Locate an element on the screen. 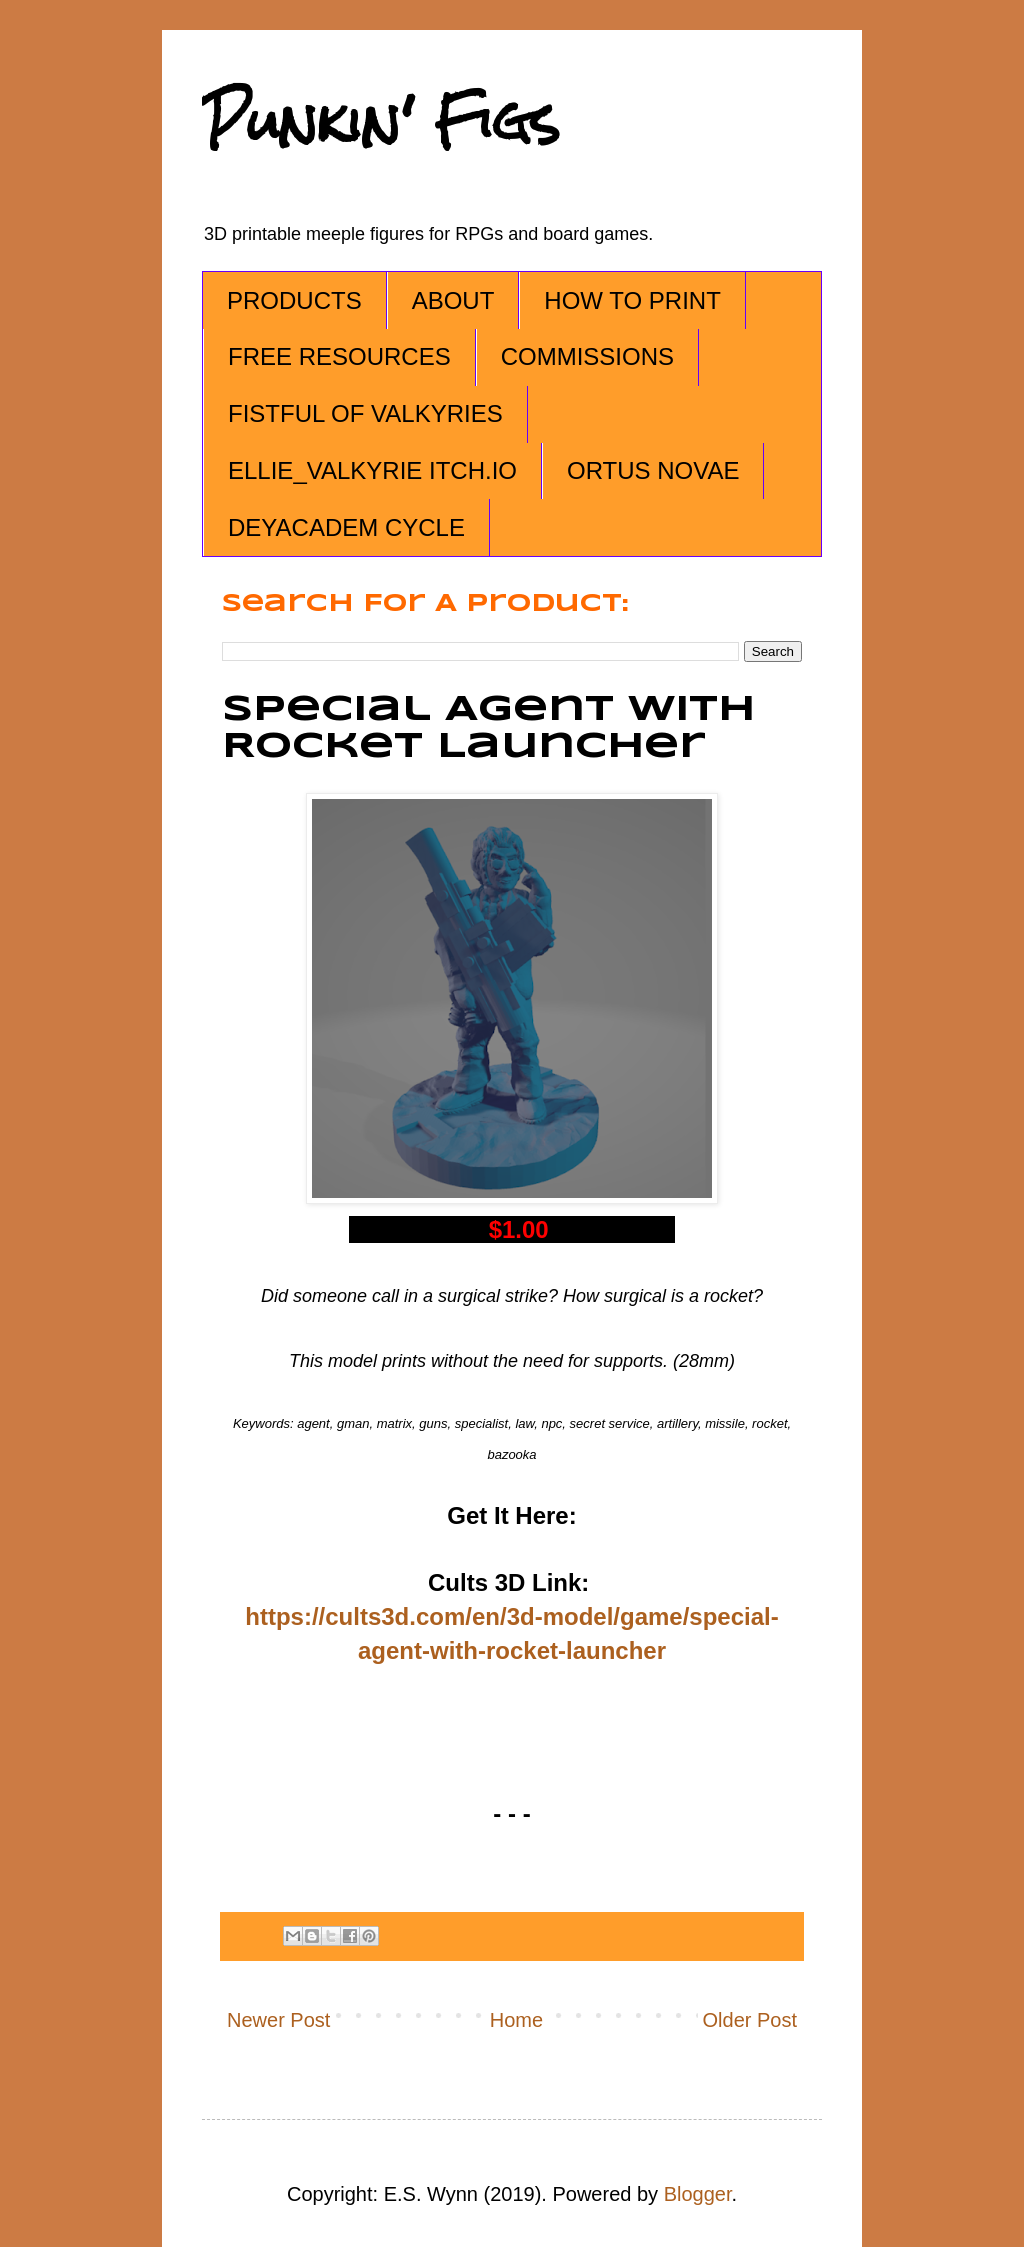 This screenshot has width=1024, height=2247. FISTFUL OF VALKYRIES is located at coordinates (365, 413).